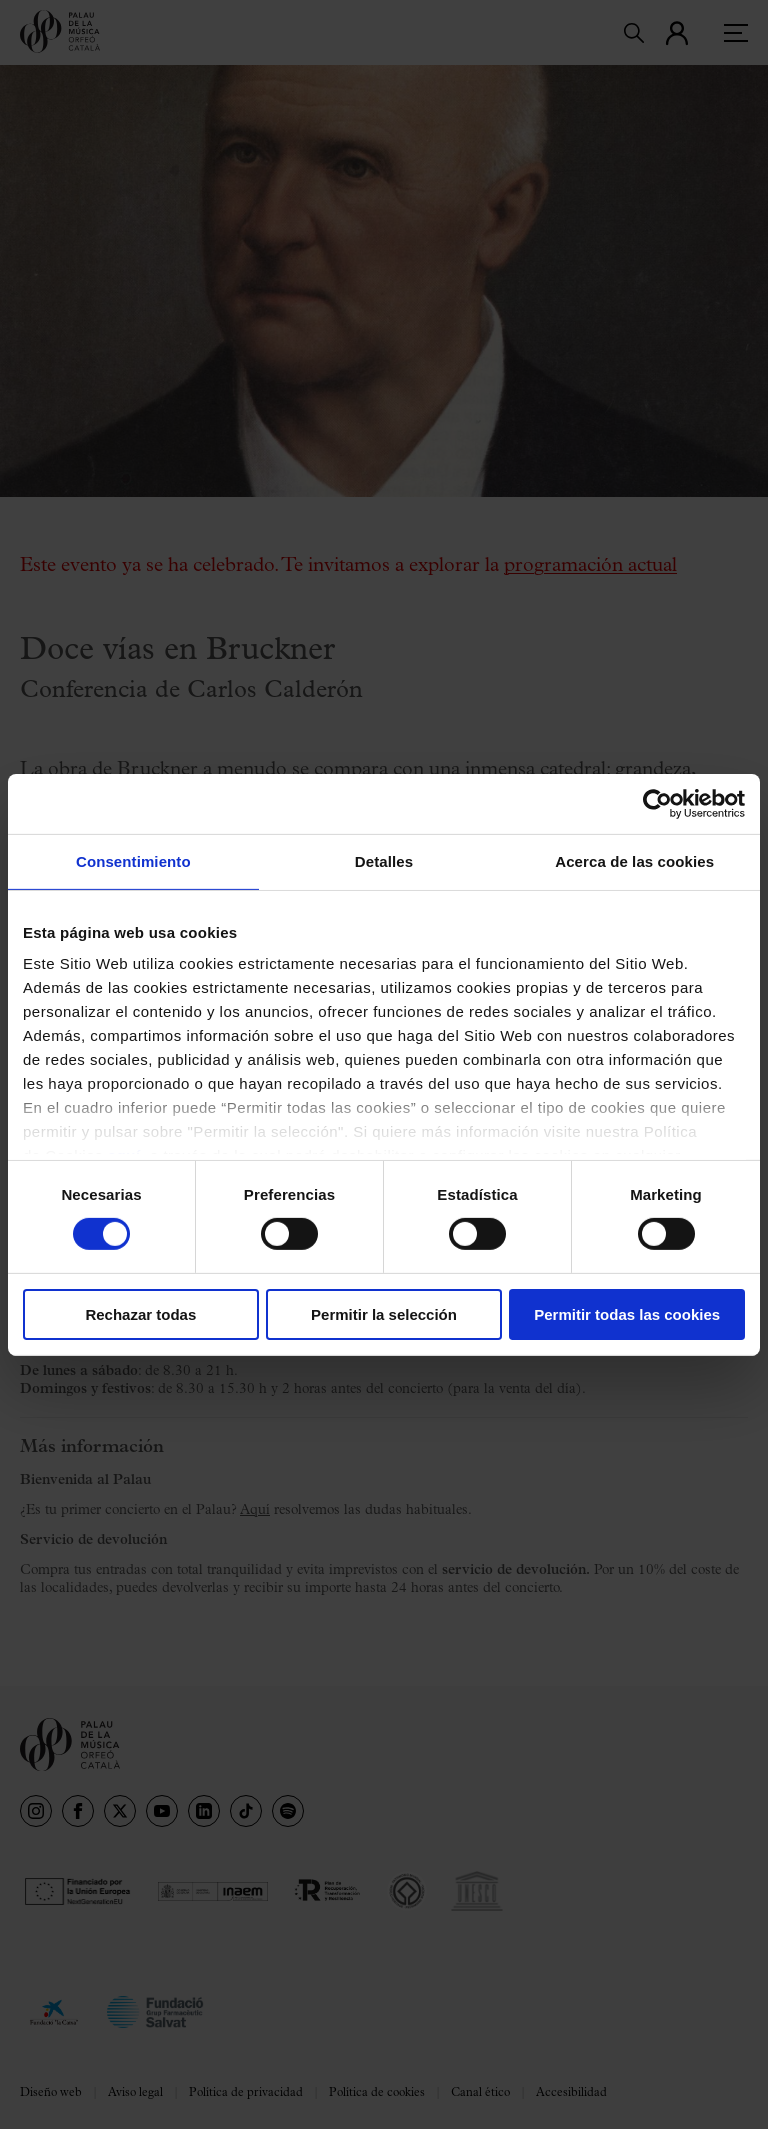  What do you see at coordinates (384, 1314) in the screenshot?
I see `Permitir la selección` at bounding box center [384, 1314].